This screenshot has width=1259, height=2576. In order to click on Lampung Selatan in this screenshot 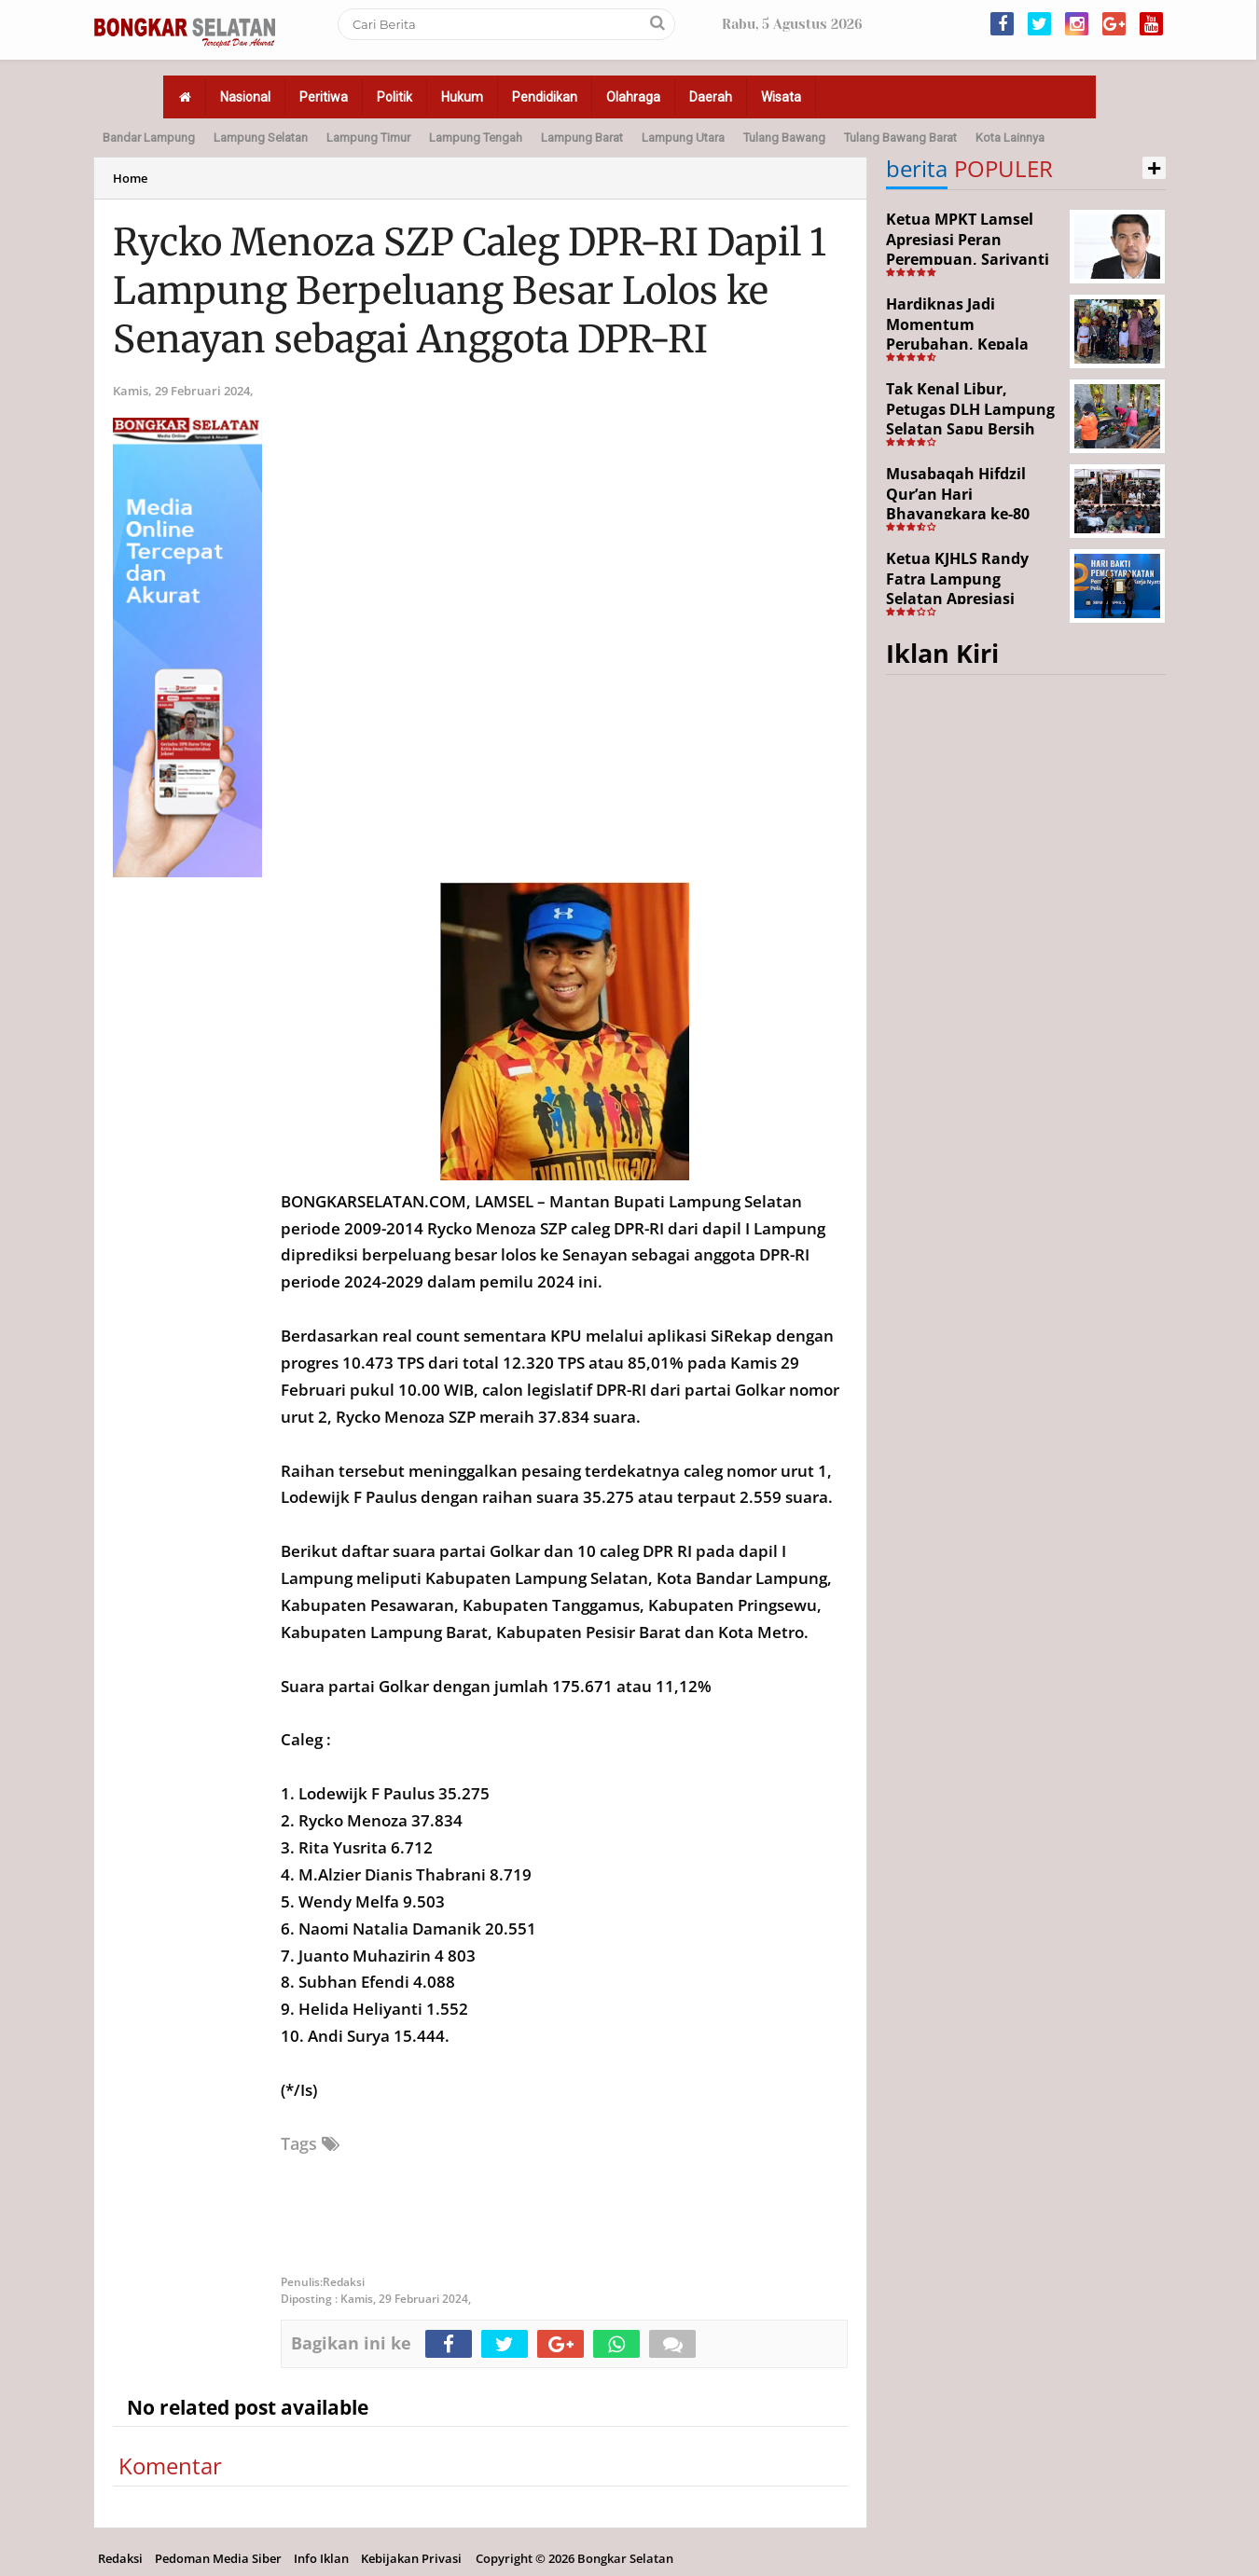, I will do `click(261, 138)`.